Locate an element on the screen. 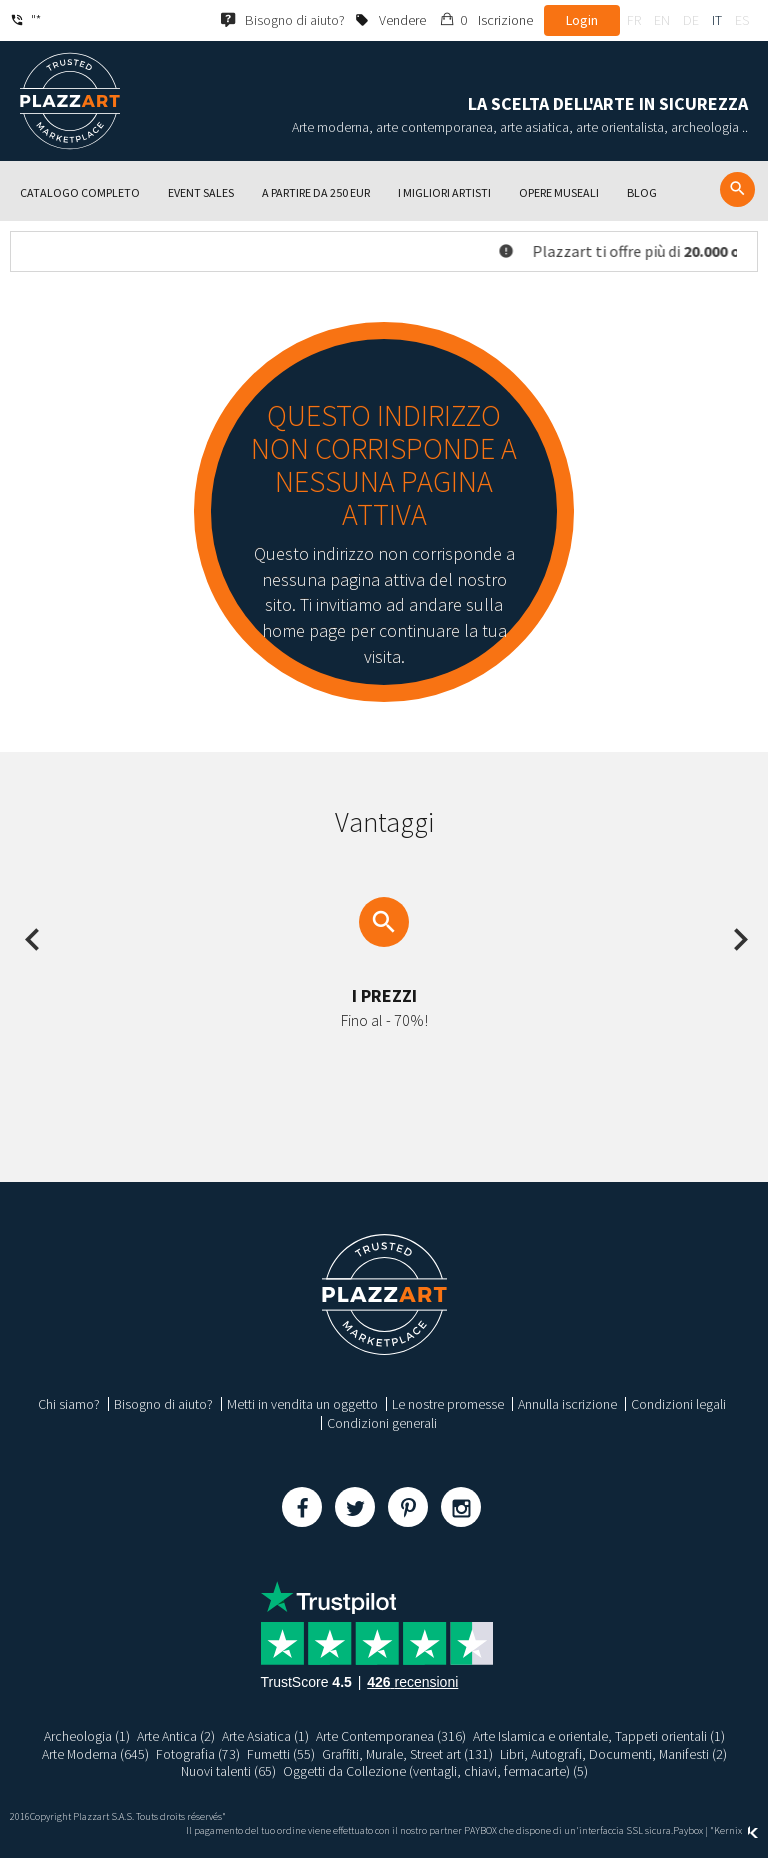 This screenshot has height=1858, width=768. es is located at coordinates (742, 20).